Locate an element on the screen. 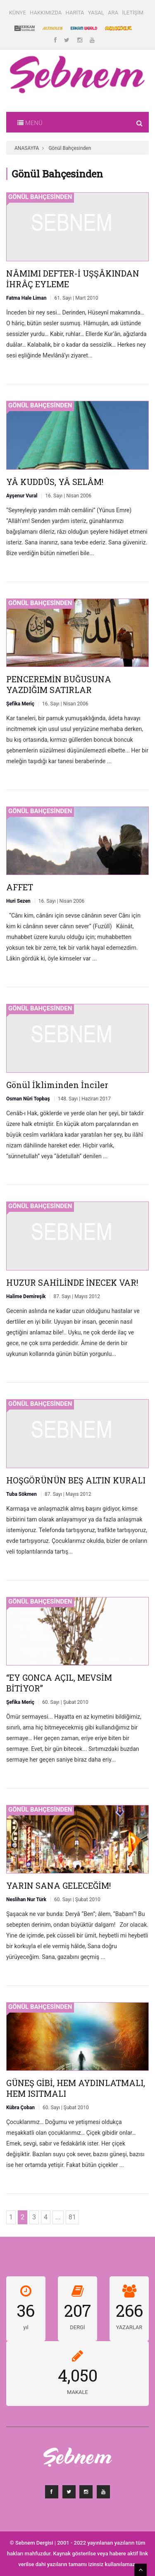 The image size is (155, 2576). 60. Sayı | Şubat 2010 is located at coordinates (65, 1702).